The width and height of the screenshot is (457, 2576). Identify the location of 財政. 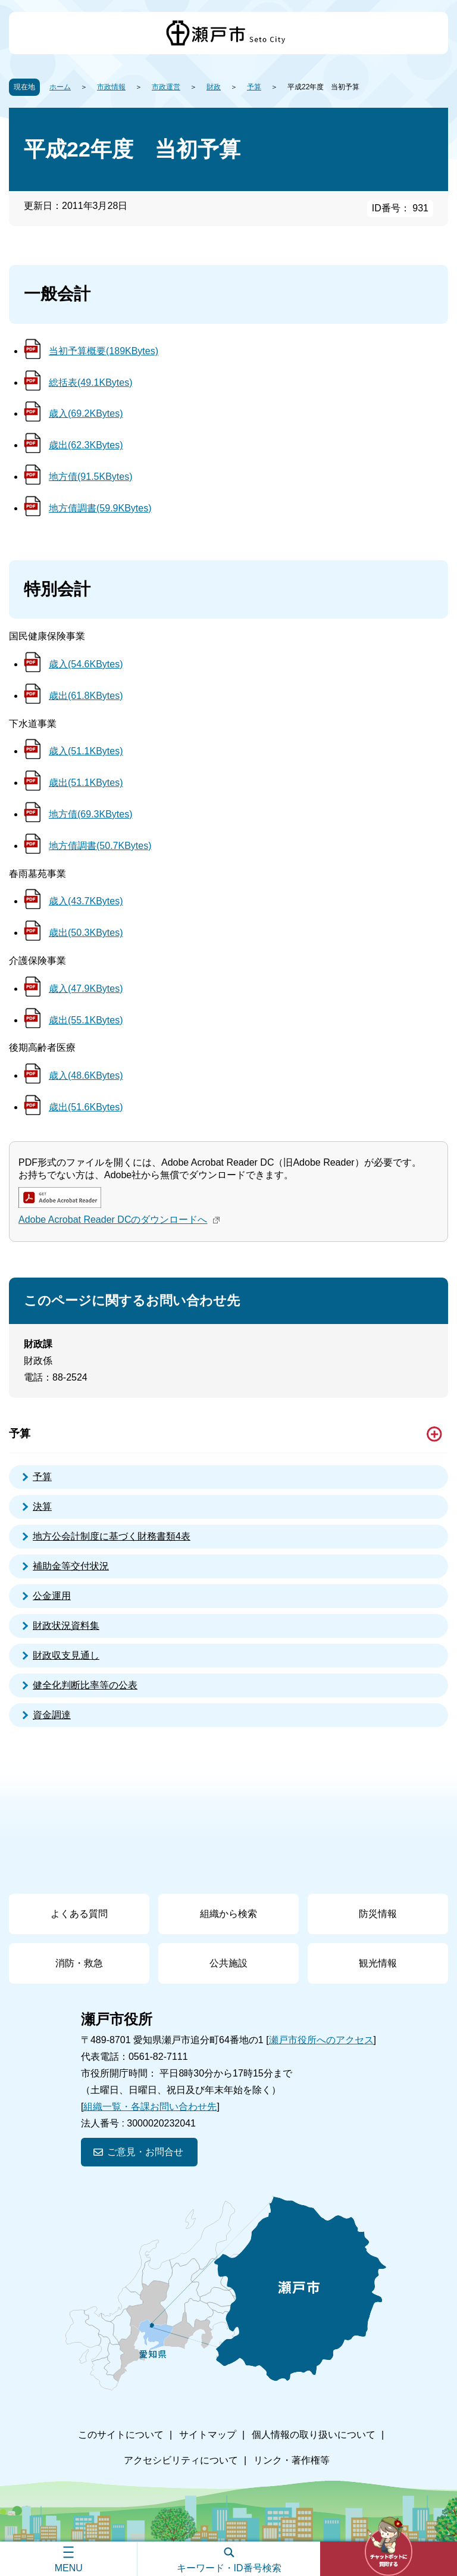
(213, 87).